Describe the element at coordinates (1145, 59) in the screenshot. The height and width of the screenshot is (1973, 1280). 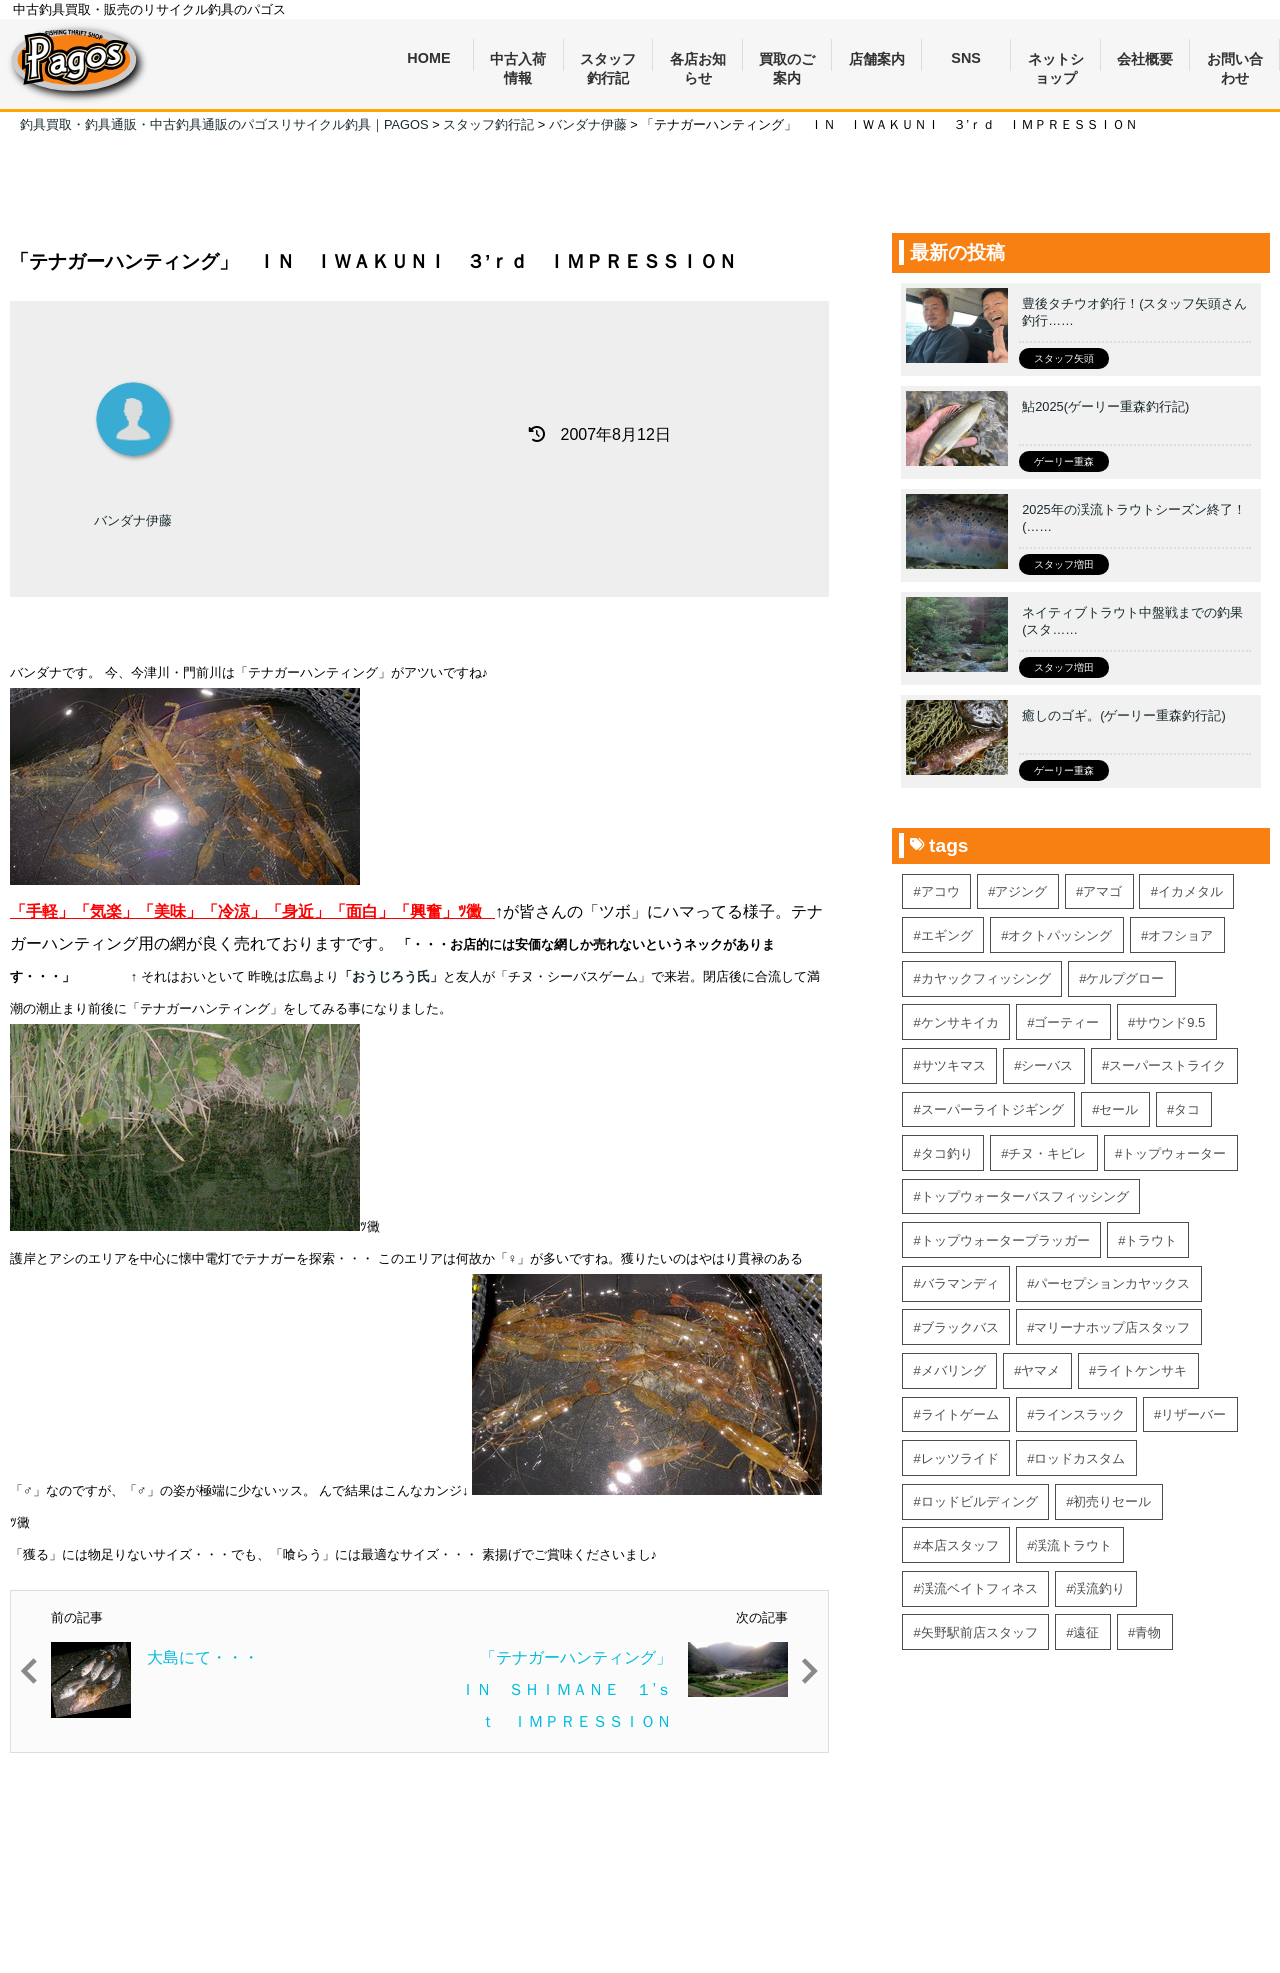
I see `会社概要` at that location.